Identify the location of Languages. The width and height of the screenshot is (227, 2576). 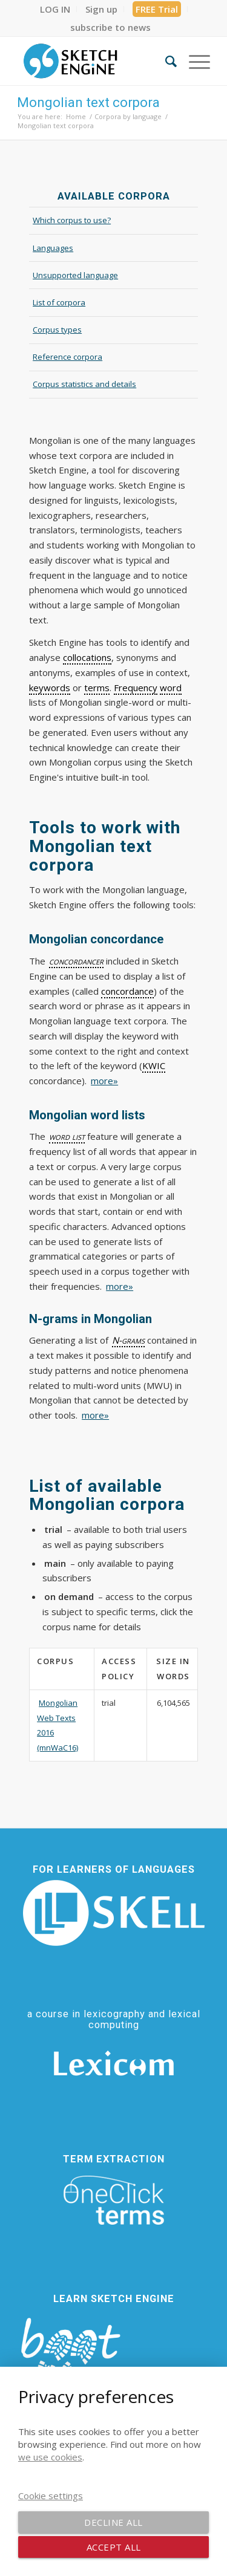
(53, 247).